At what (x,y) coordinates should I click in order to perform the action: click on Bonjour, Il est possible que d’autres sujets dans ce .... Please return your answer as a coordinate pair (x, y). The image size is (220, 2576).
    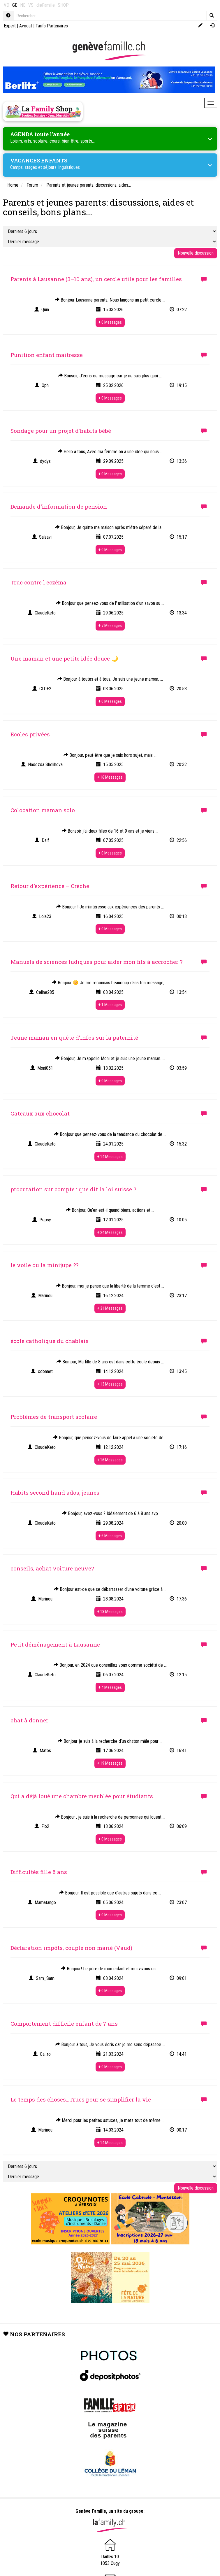
    Looking at the image, I should click on (110, 1893).